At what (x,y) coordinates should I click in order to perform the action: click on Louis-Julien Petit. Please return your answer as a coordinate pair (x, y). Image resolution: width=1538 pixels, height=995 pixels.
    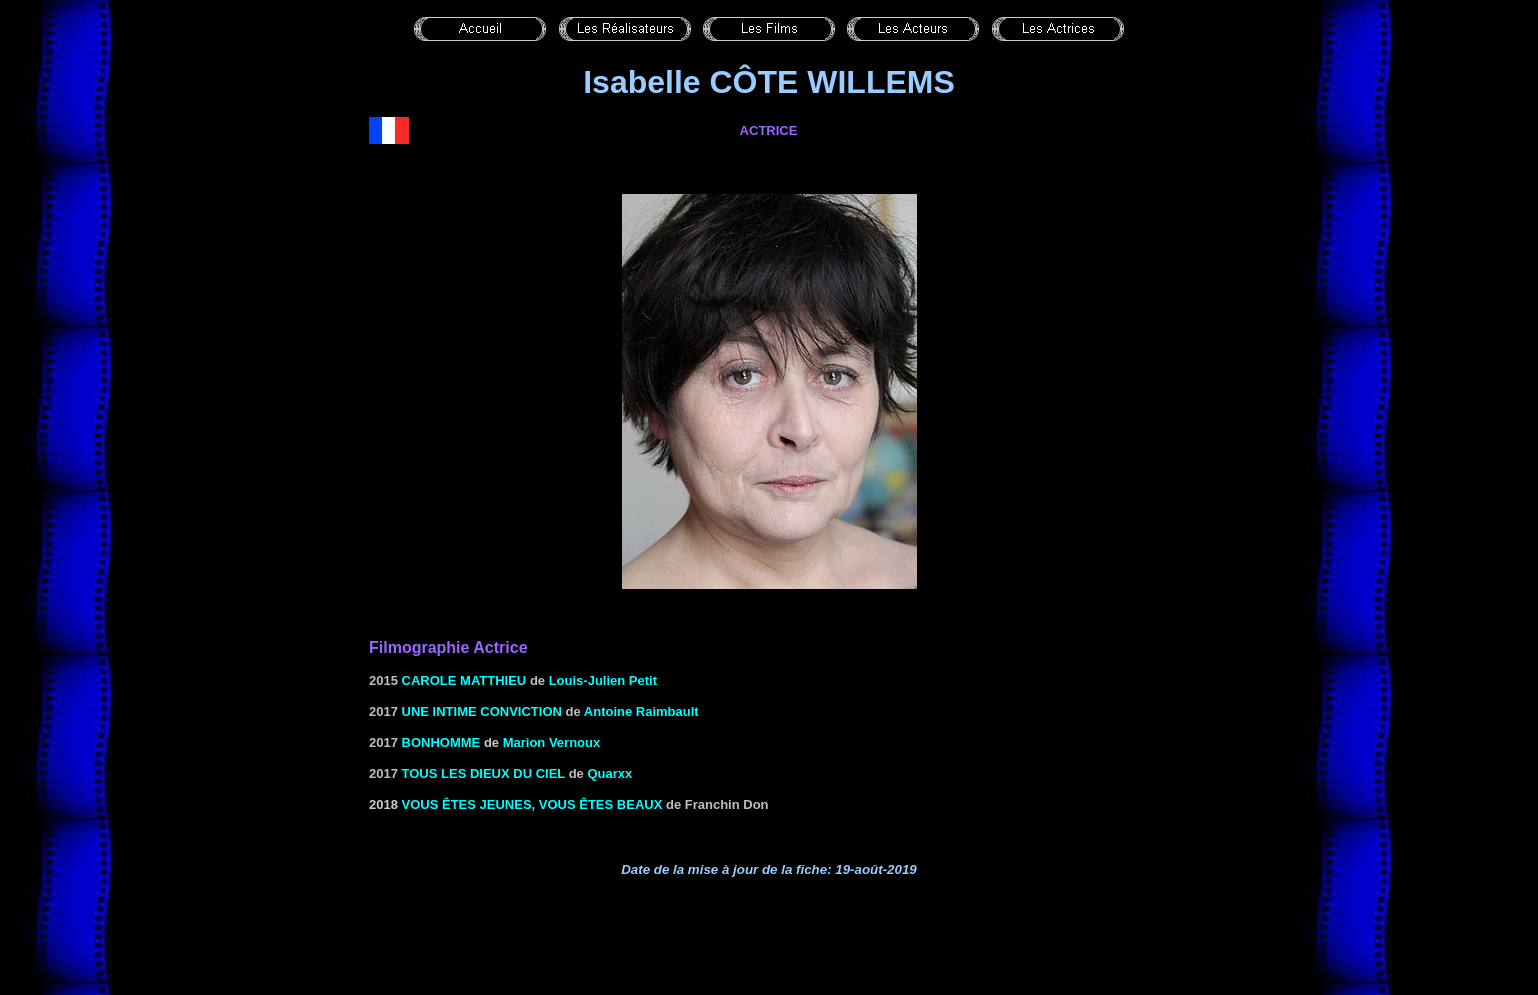
    Looking at the image, I should click on (603, 680).